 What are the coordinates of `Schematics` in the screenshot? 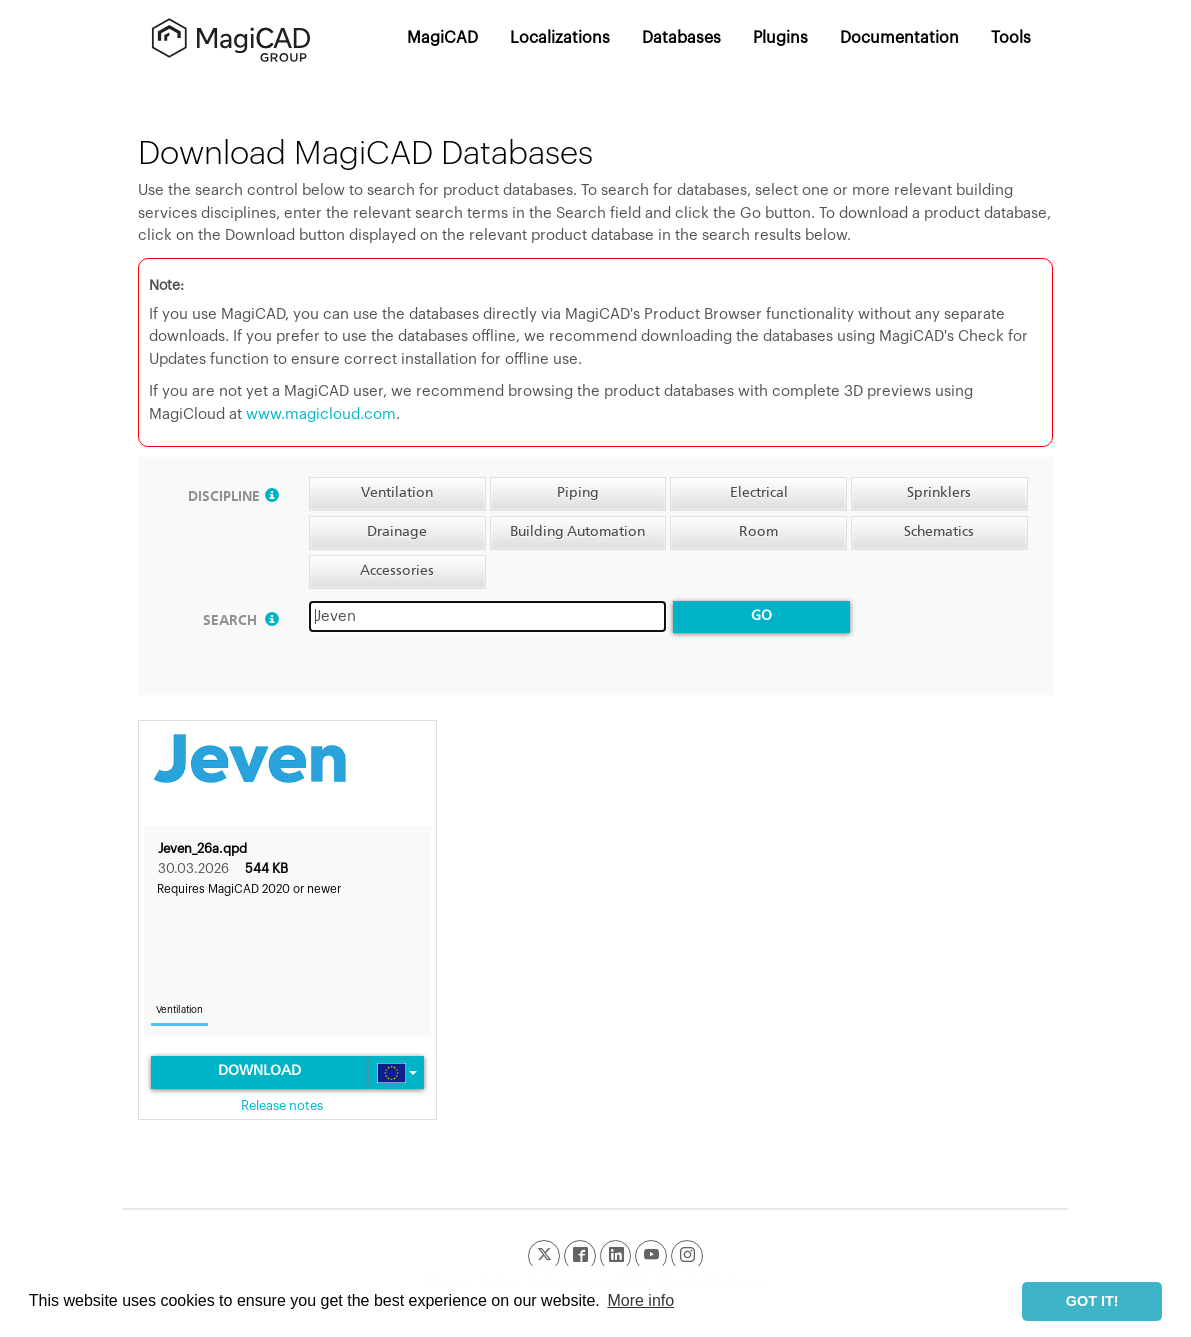 It's located at (939, 532).